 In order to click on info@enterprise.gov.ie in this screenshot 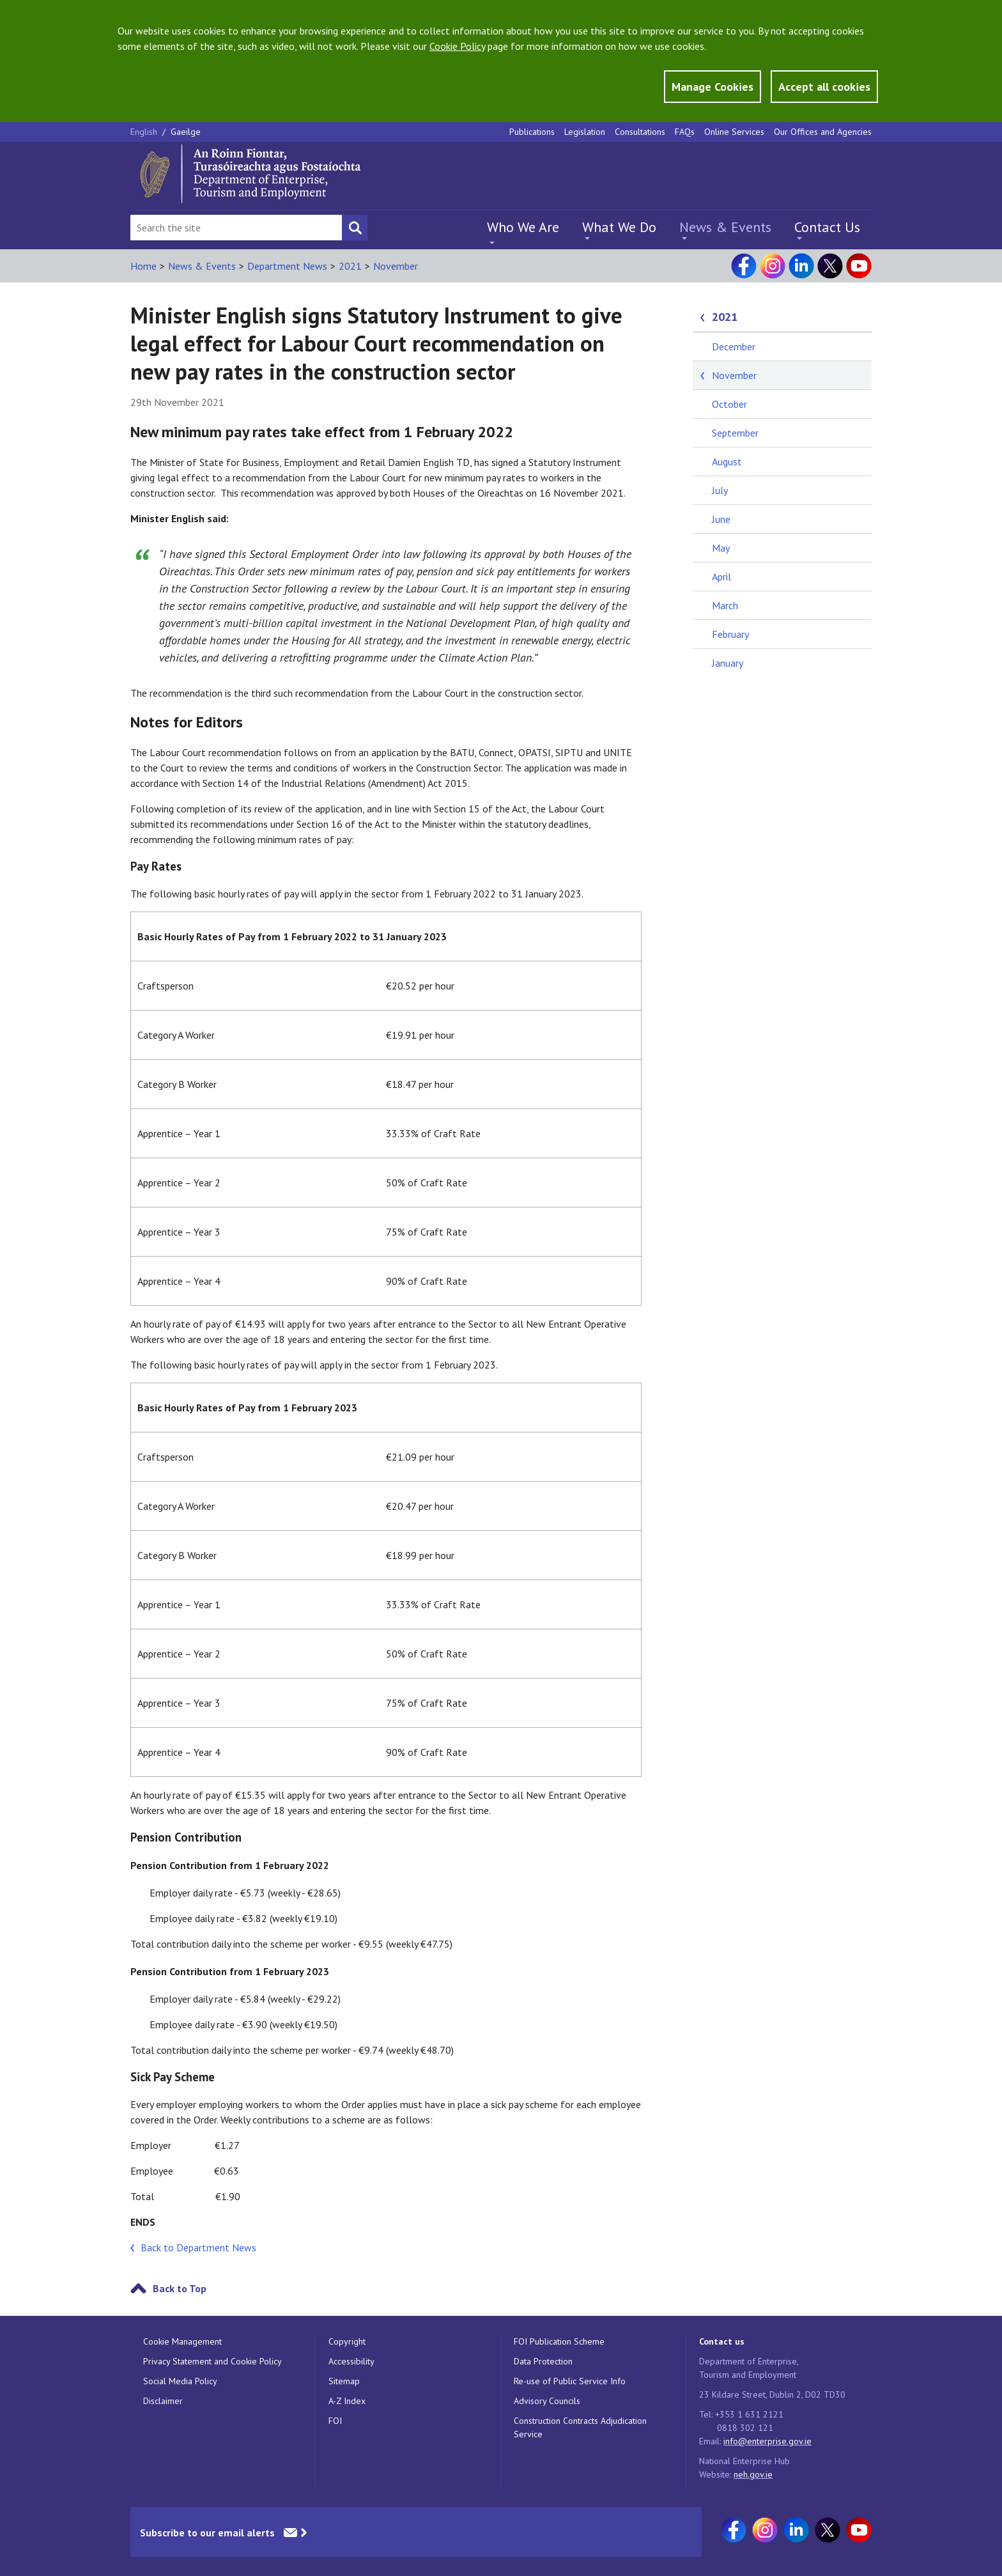, I will do `click(767, 2441)`.